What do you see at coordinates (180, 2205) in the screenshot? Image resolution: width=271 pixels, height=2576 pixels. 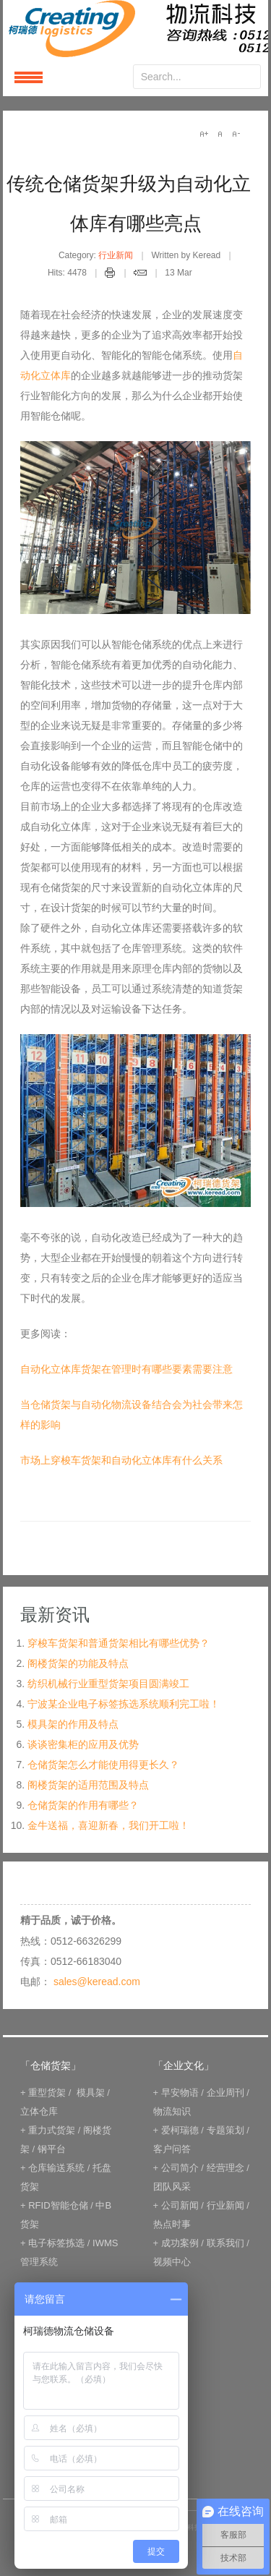 I see `公司新闻` at bounding box center [180, 2205].